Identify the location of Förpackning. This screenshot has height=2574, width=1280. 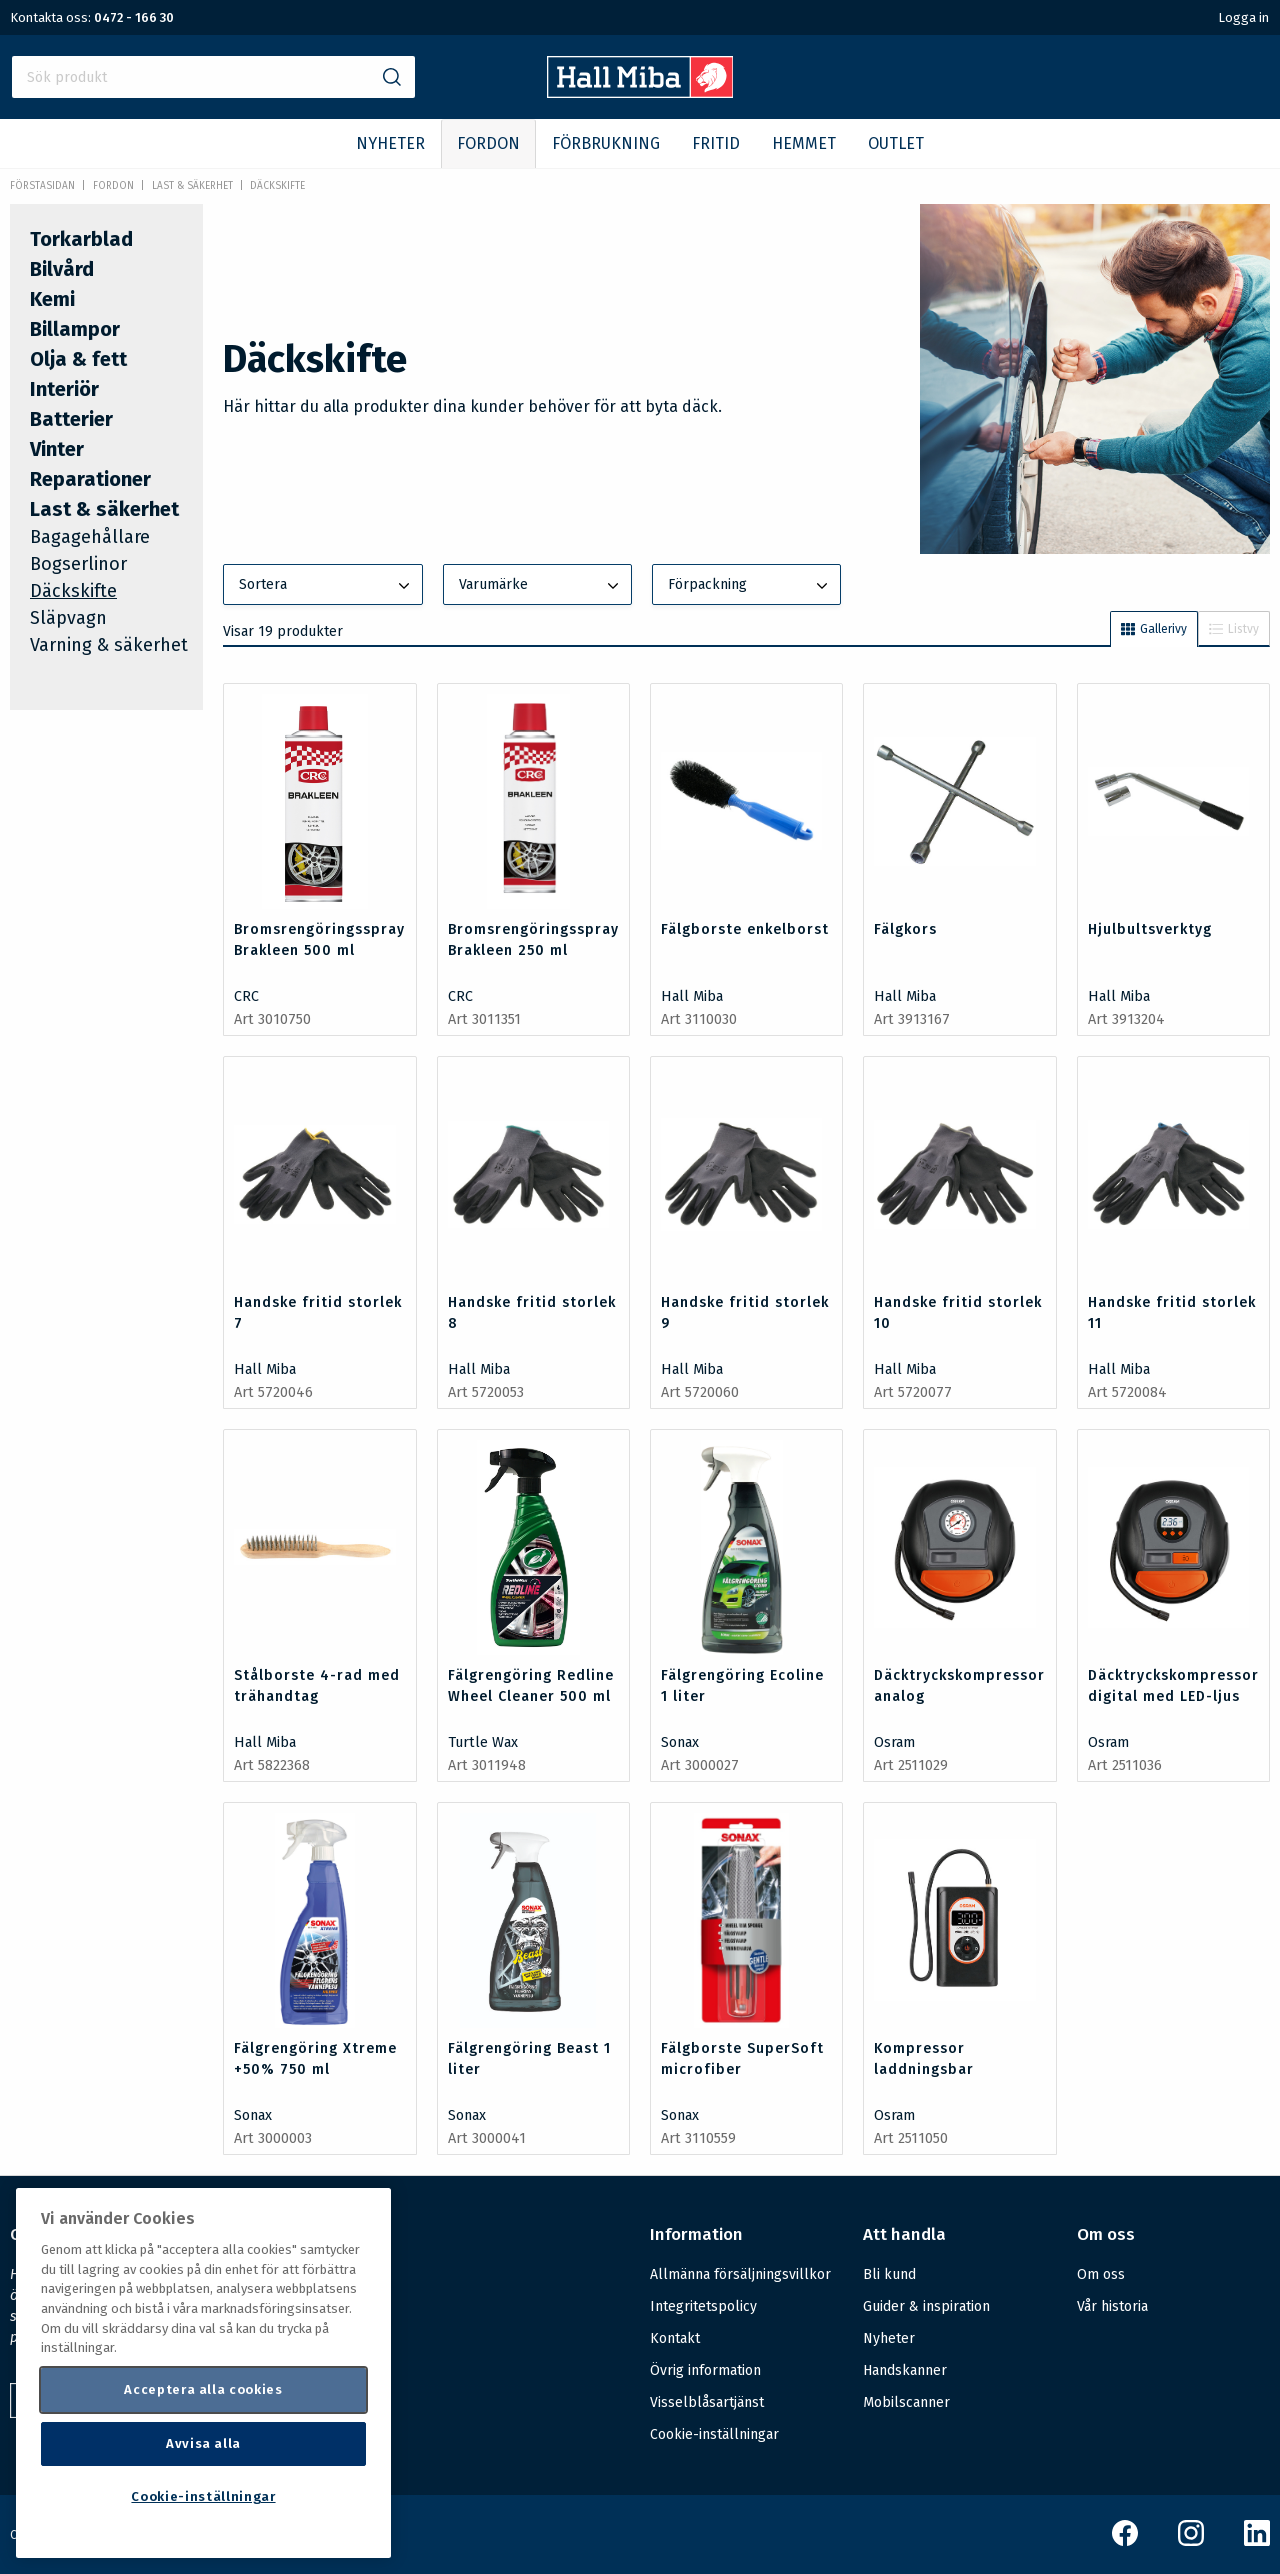
(750, 586).